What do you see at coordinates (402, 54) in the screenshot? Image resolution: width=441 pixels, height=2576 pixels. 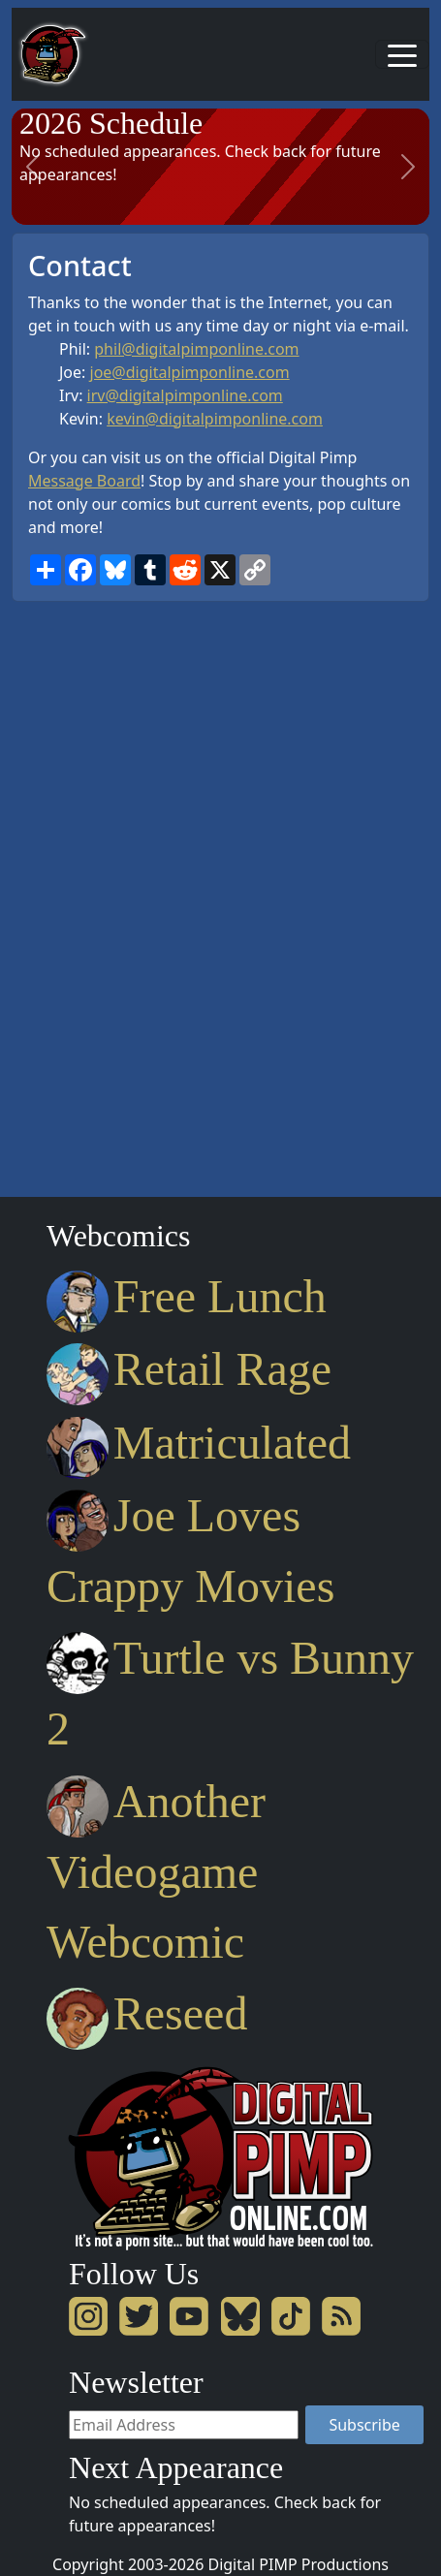 I see `[Toggle navigation]` at bounding box center [402, 54].